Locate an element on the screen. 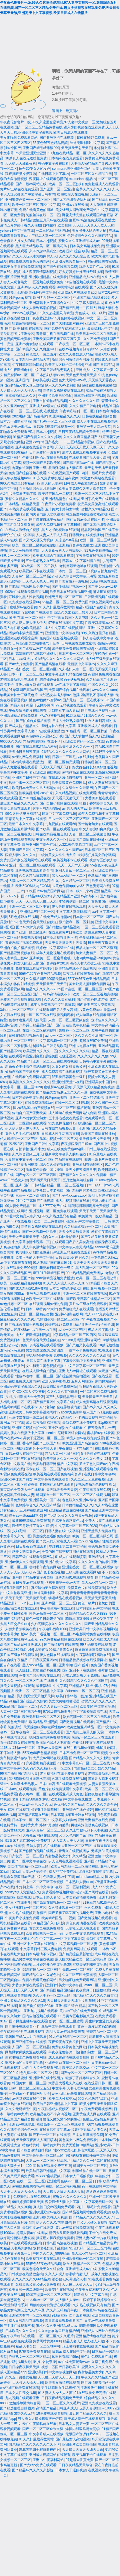 This screenshot has width=120, height=2576. 成年人尤物视频在线观看 is located at coordinates (19, 767).